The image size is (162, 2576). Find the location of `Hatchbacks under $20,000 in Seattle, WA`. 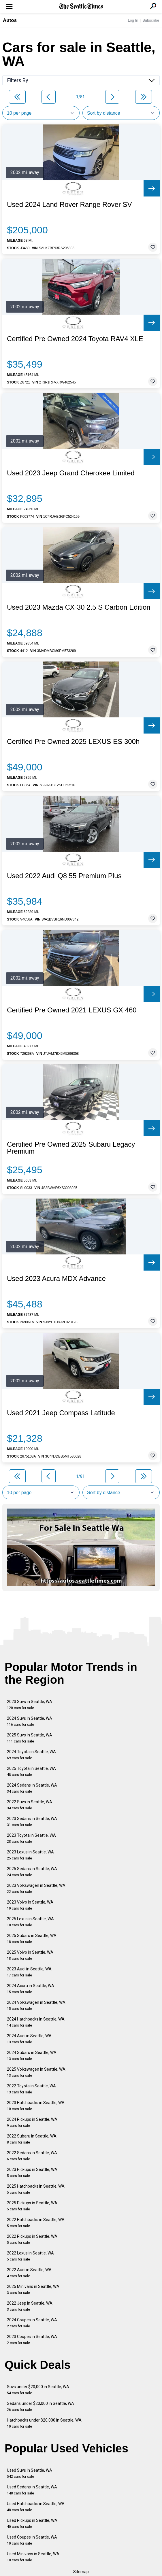

Hatchbacks under $20,000 in Seattle, WA is located at coordinates (44, 2423).